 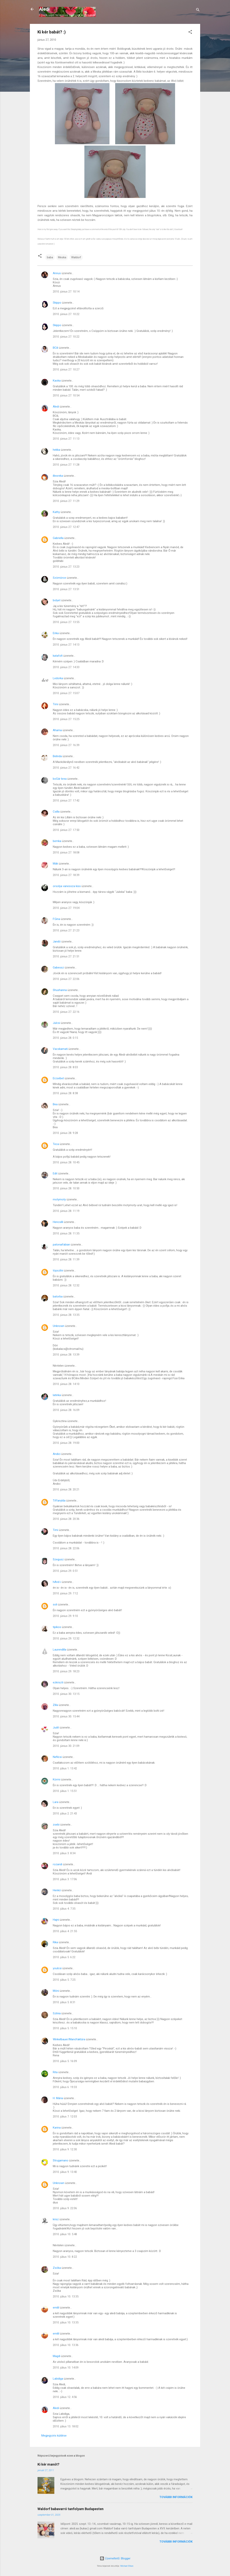 I want to click on 2010. június 27. 14:13, so click(x=66, y=644).